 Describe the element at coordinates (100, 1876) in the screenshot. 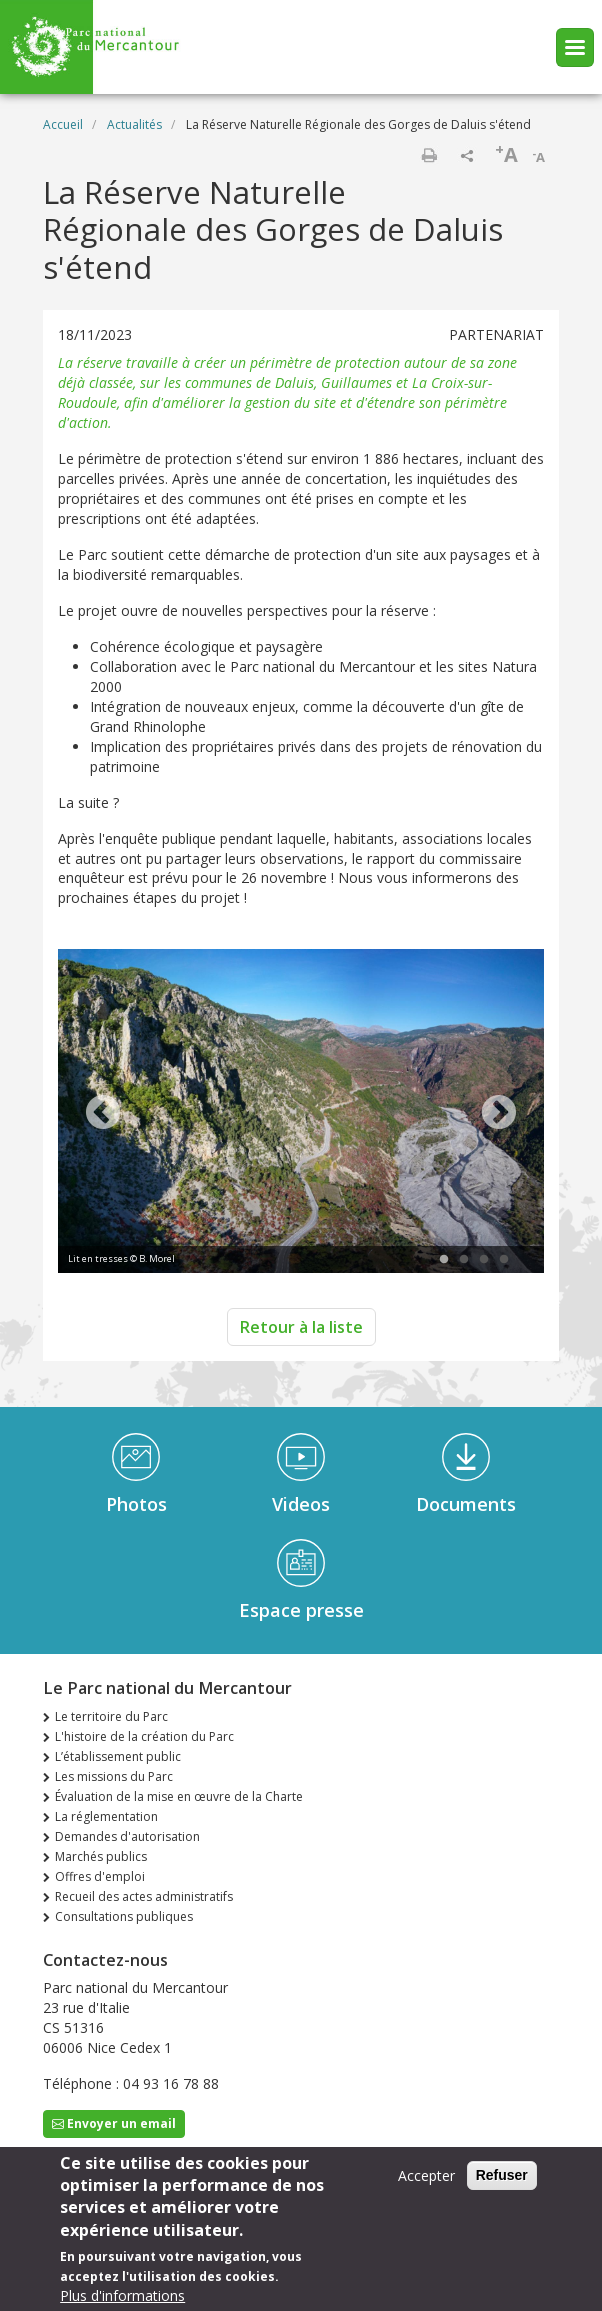

I see `Offres d'emploi` at that location.